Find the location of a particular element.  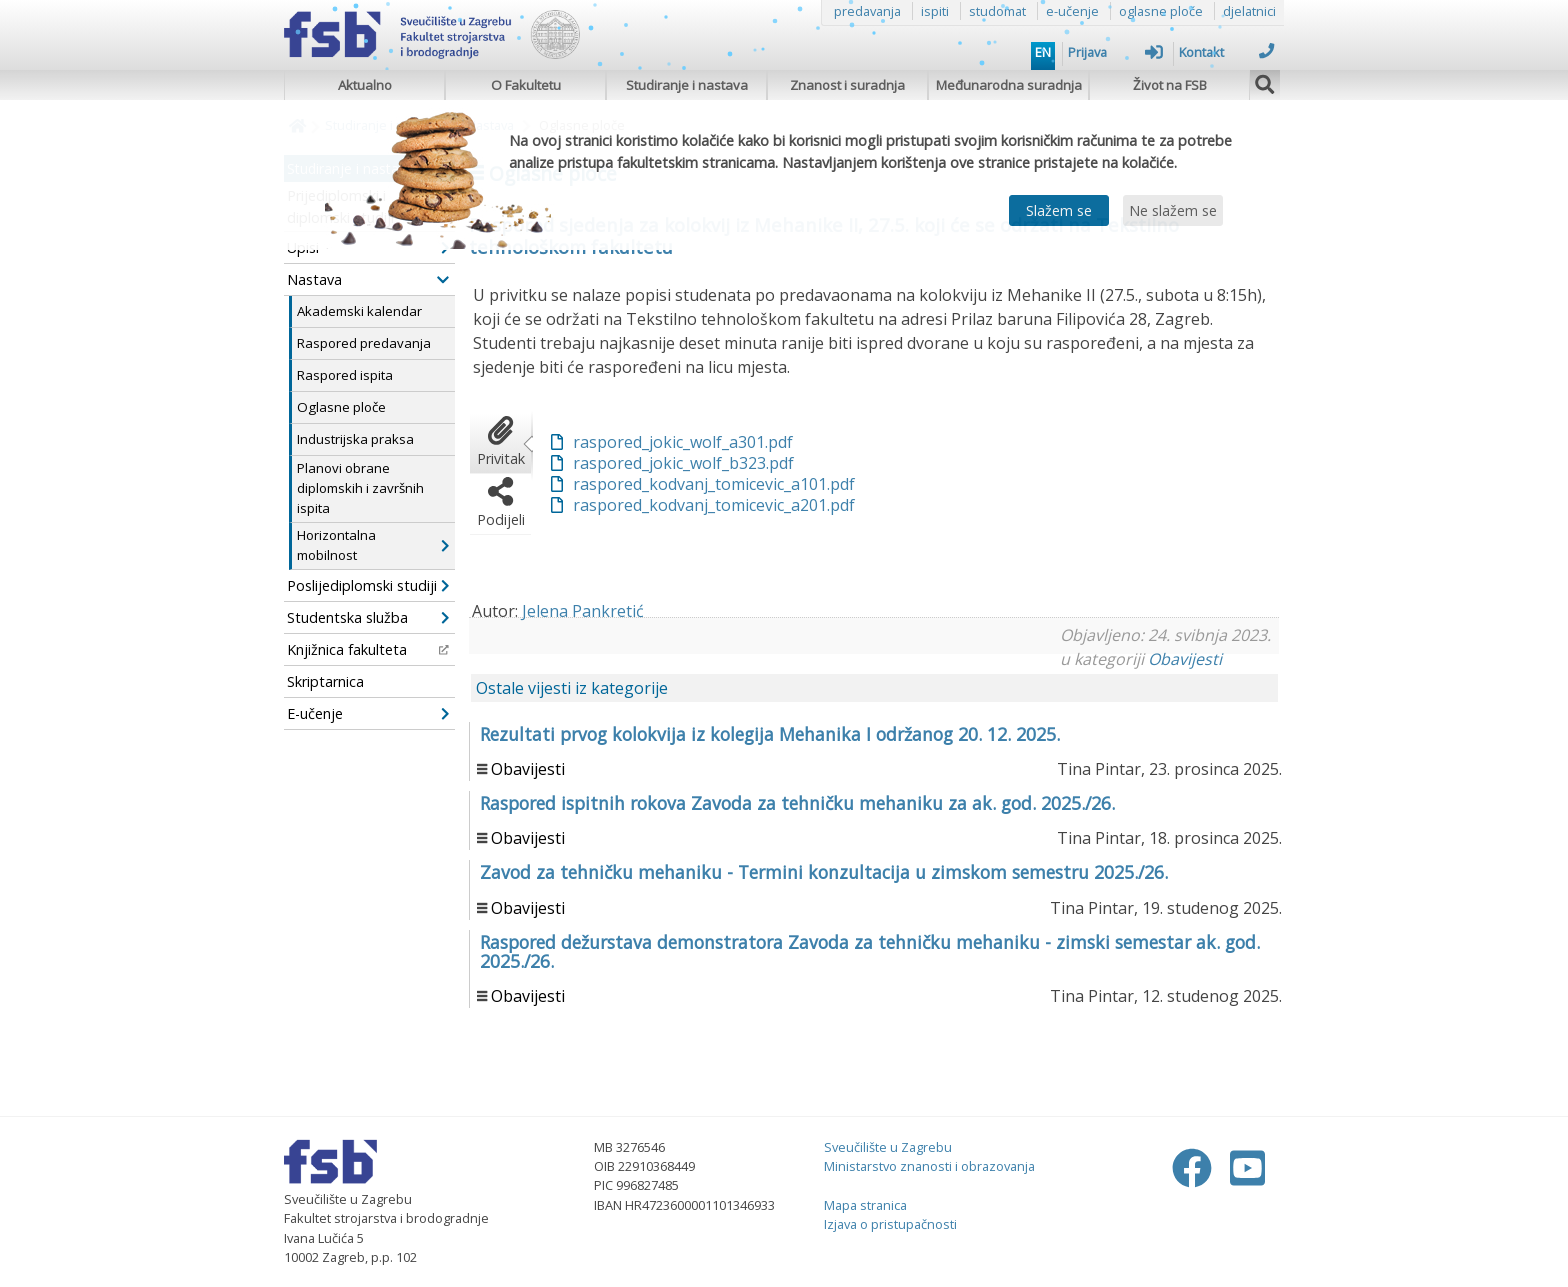

Raspored dežurstava demonstratora Zavoda za tehničku mehaniku - zimski semestar ak. god. 2025./26. is located at coordinates (870, 951).